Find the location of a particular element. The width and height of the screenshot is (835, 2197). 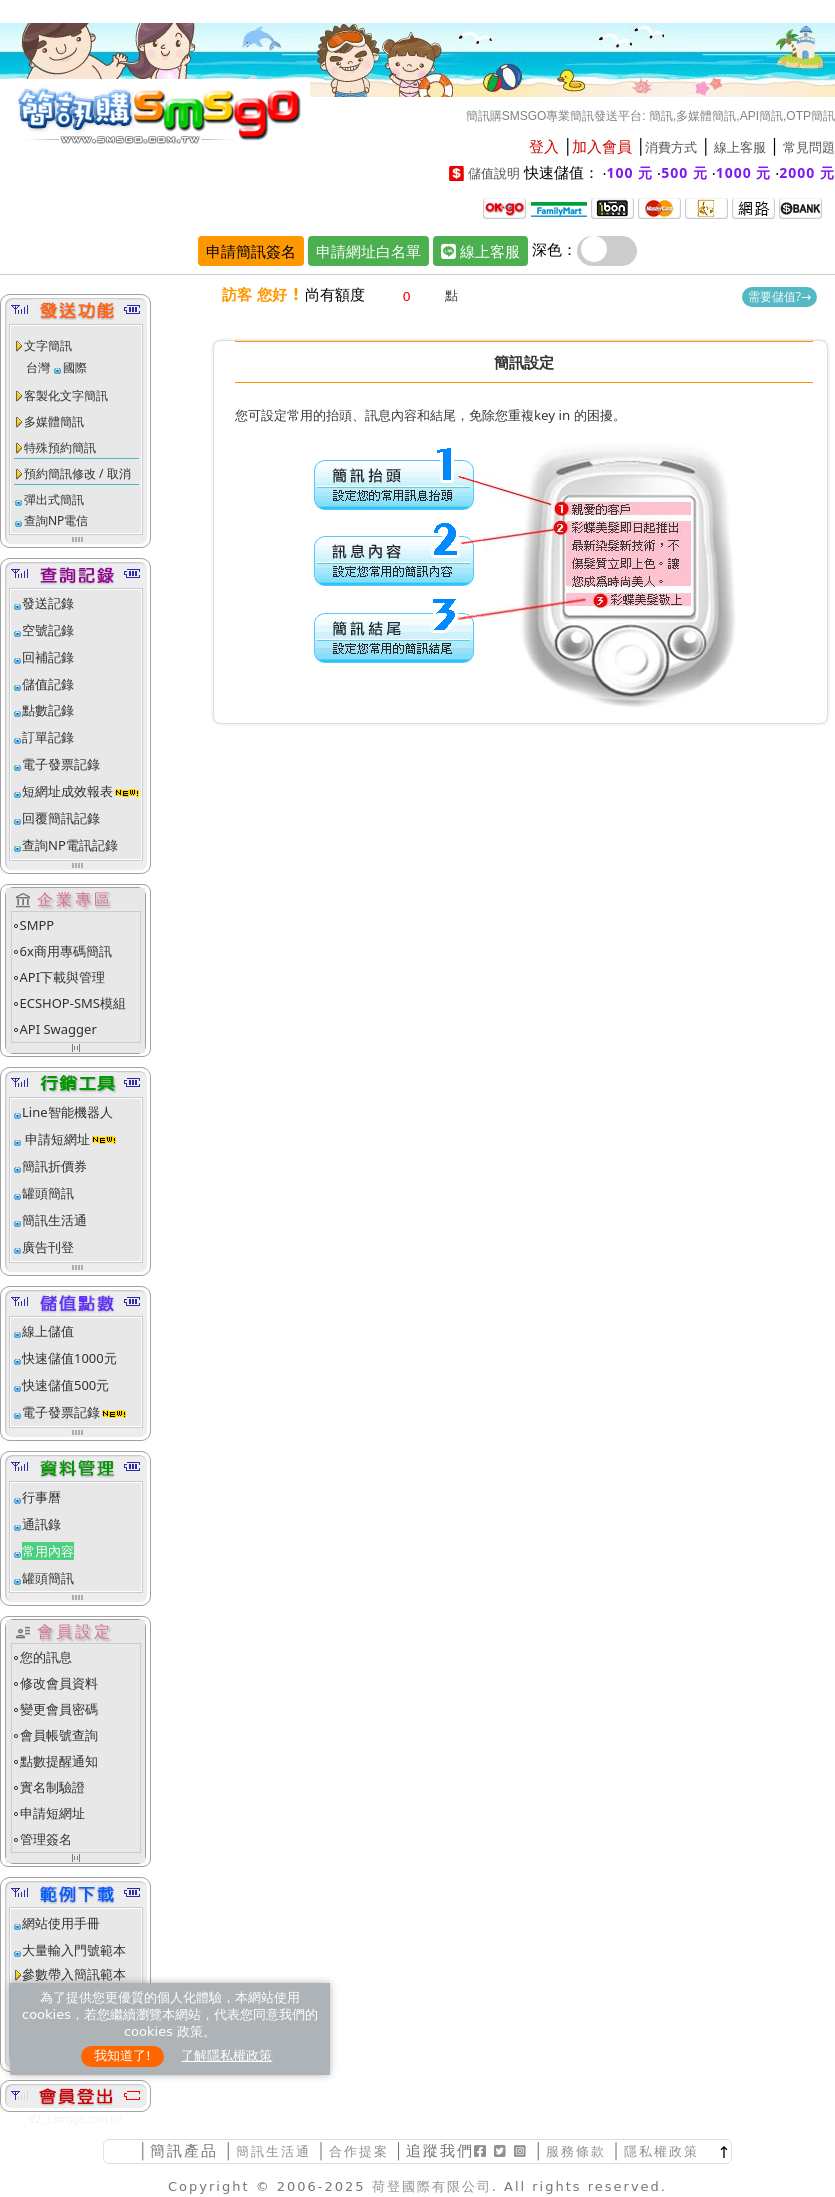

查詢NP電信 is located at coordinates (56, 520).